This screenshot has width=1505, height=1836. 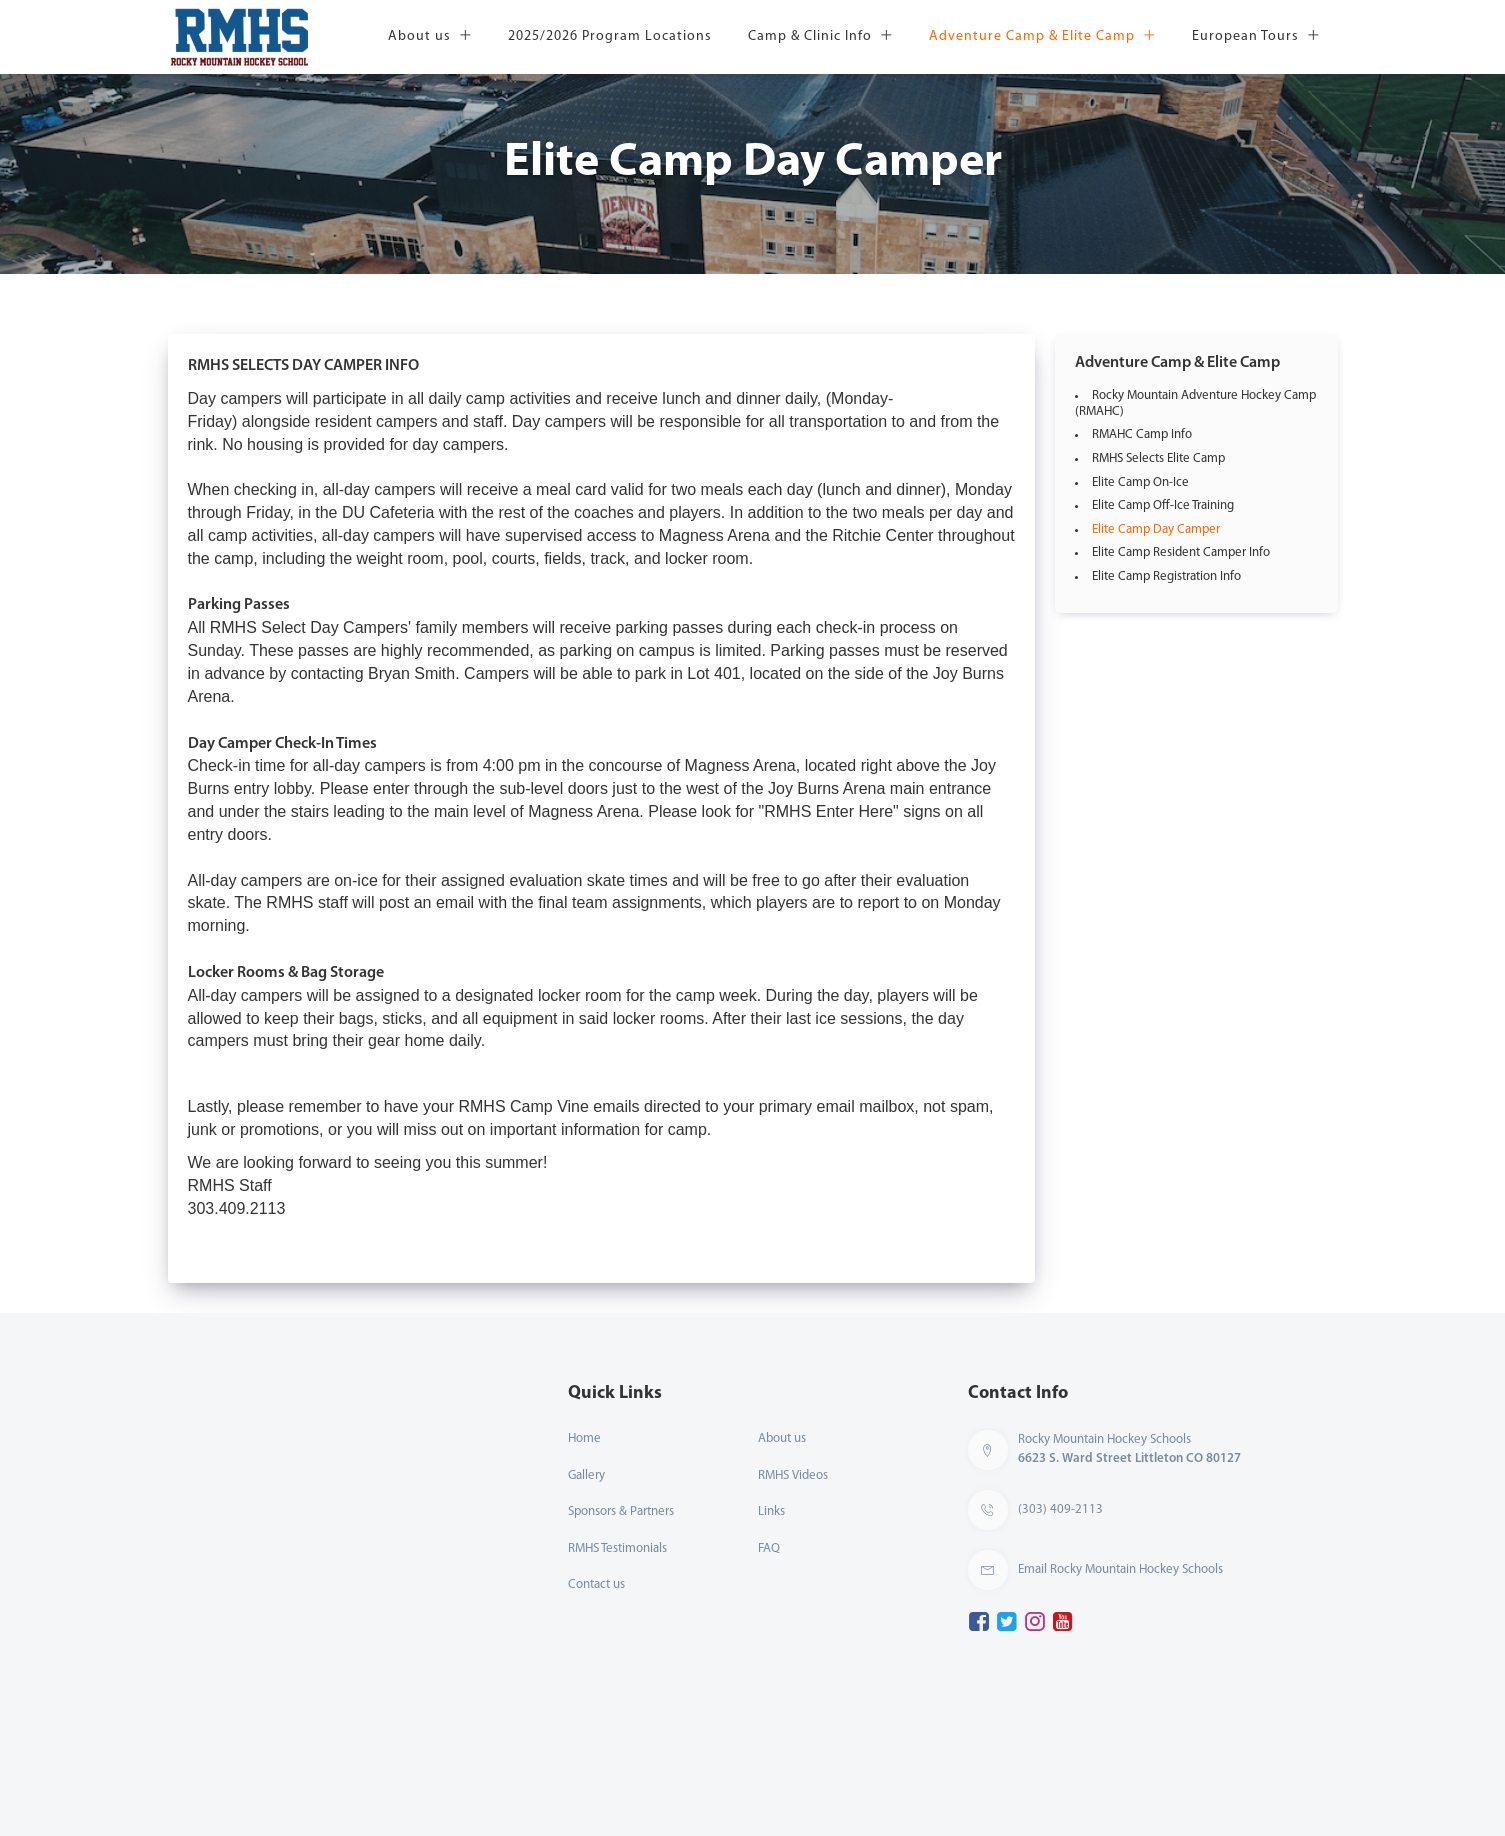 What do you see at coordinates (596, 1584) in the screenshot?
I see `Contact us` at bounding box center [596, 1584].